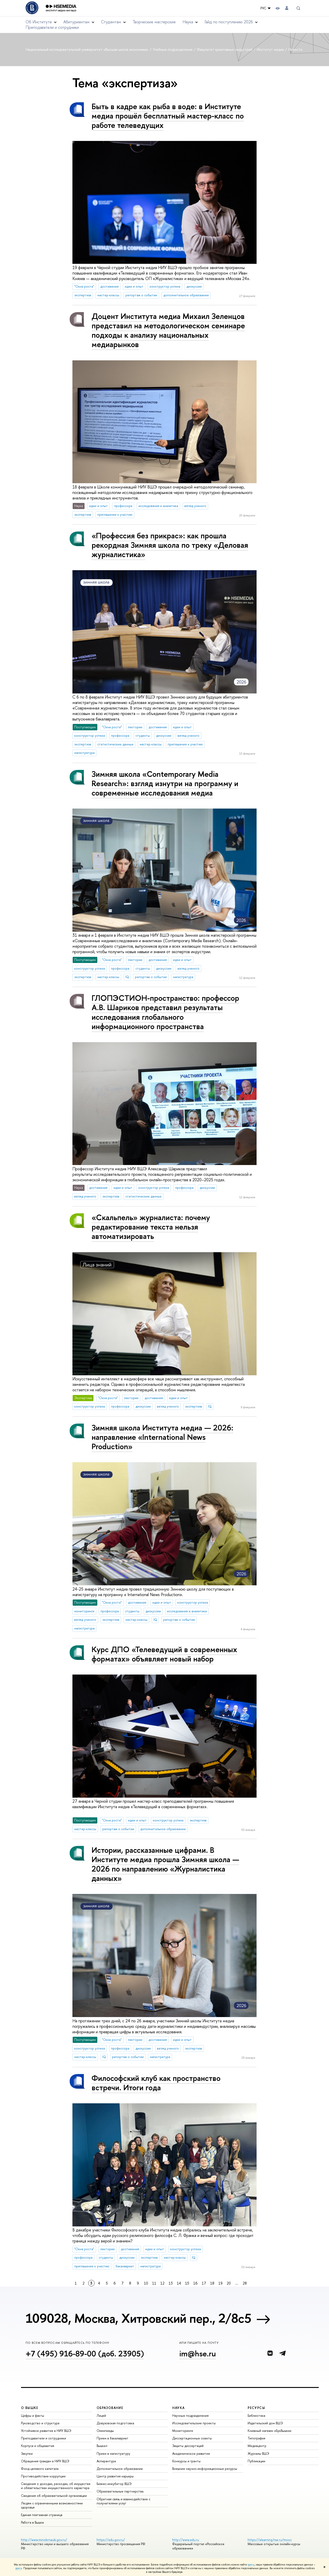  Describe the element at coordinates (120, 2468) in the screenshot. I see `Дополнительное образование` at that location.